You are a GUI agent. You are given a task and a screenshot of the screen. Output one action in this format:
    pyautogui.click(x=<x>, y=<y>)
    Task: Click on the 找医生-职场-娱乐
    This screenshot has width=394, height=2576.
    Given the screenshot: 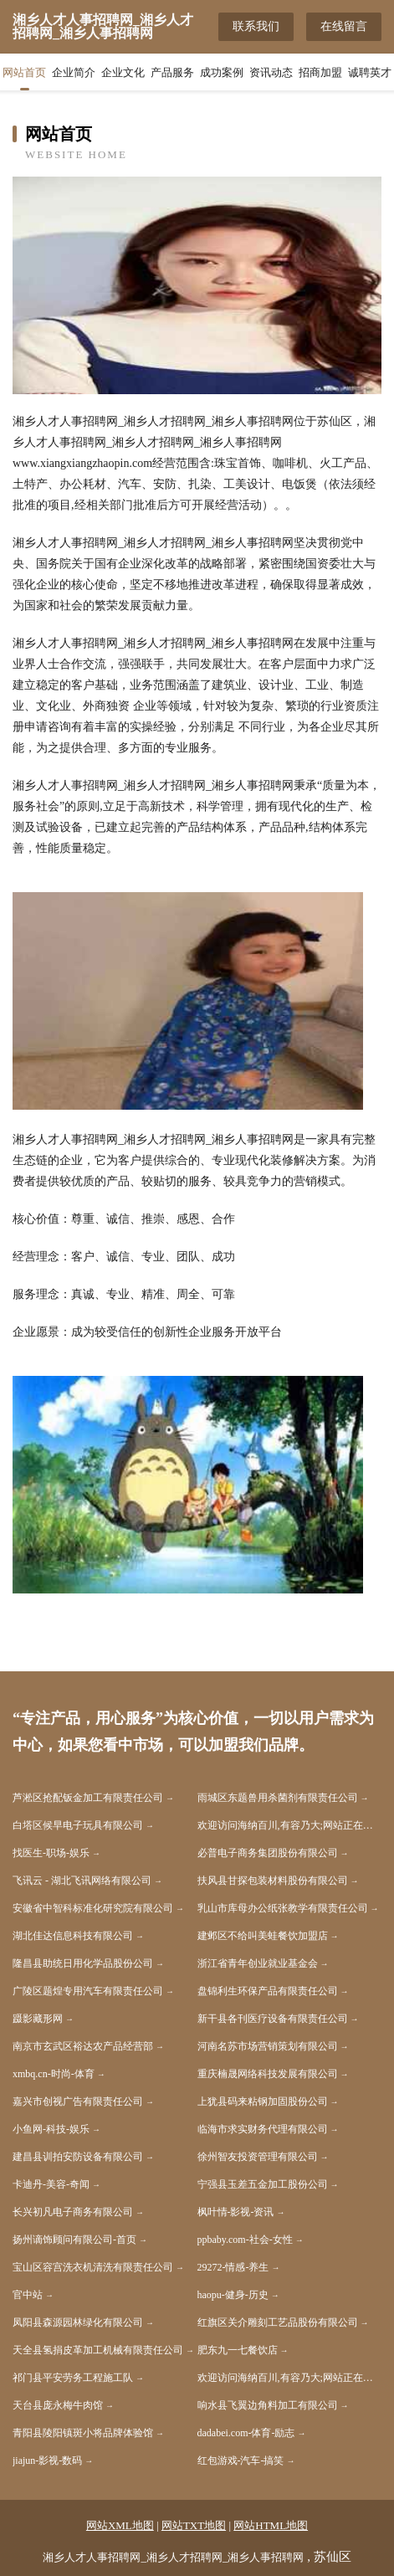 What is the action you would take?
    pyautogui.click(x=51, y=1853)
    